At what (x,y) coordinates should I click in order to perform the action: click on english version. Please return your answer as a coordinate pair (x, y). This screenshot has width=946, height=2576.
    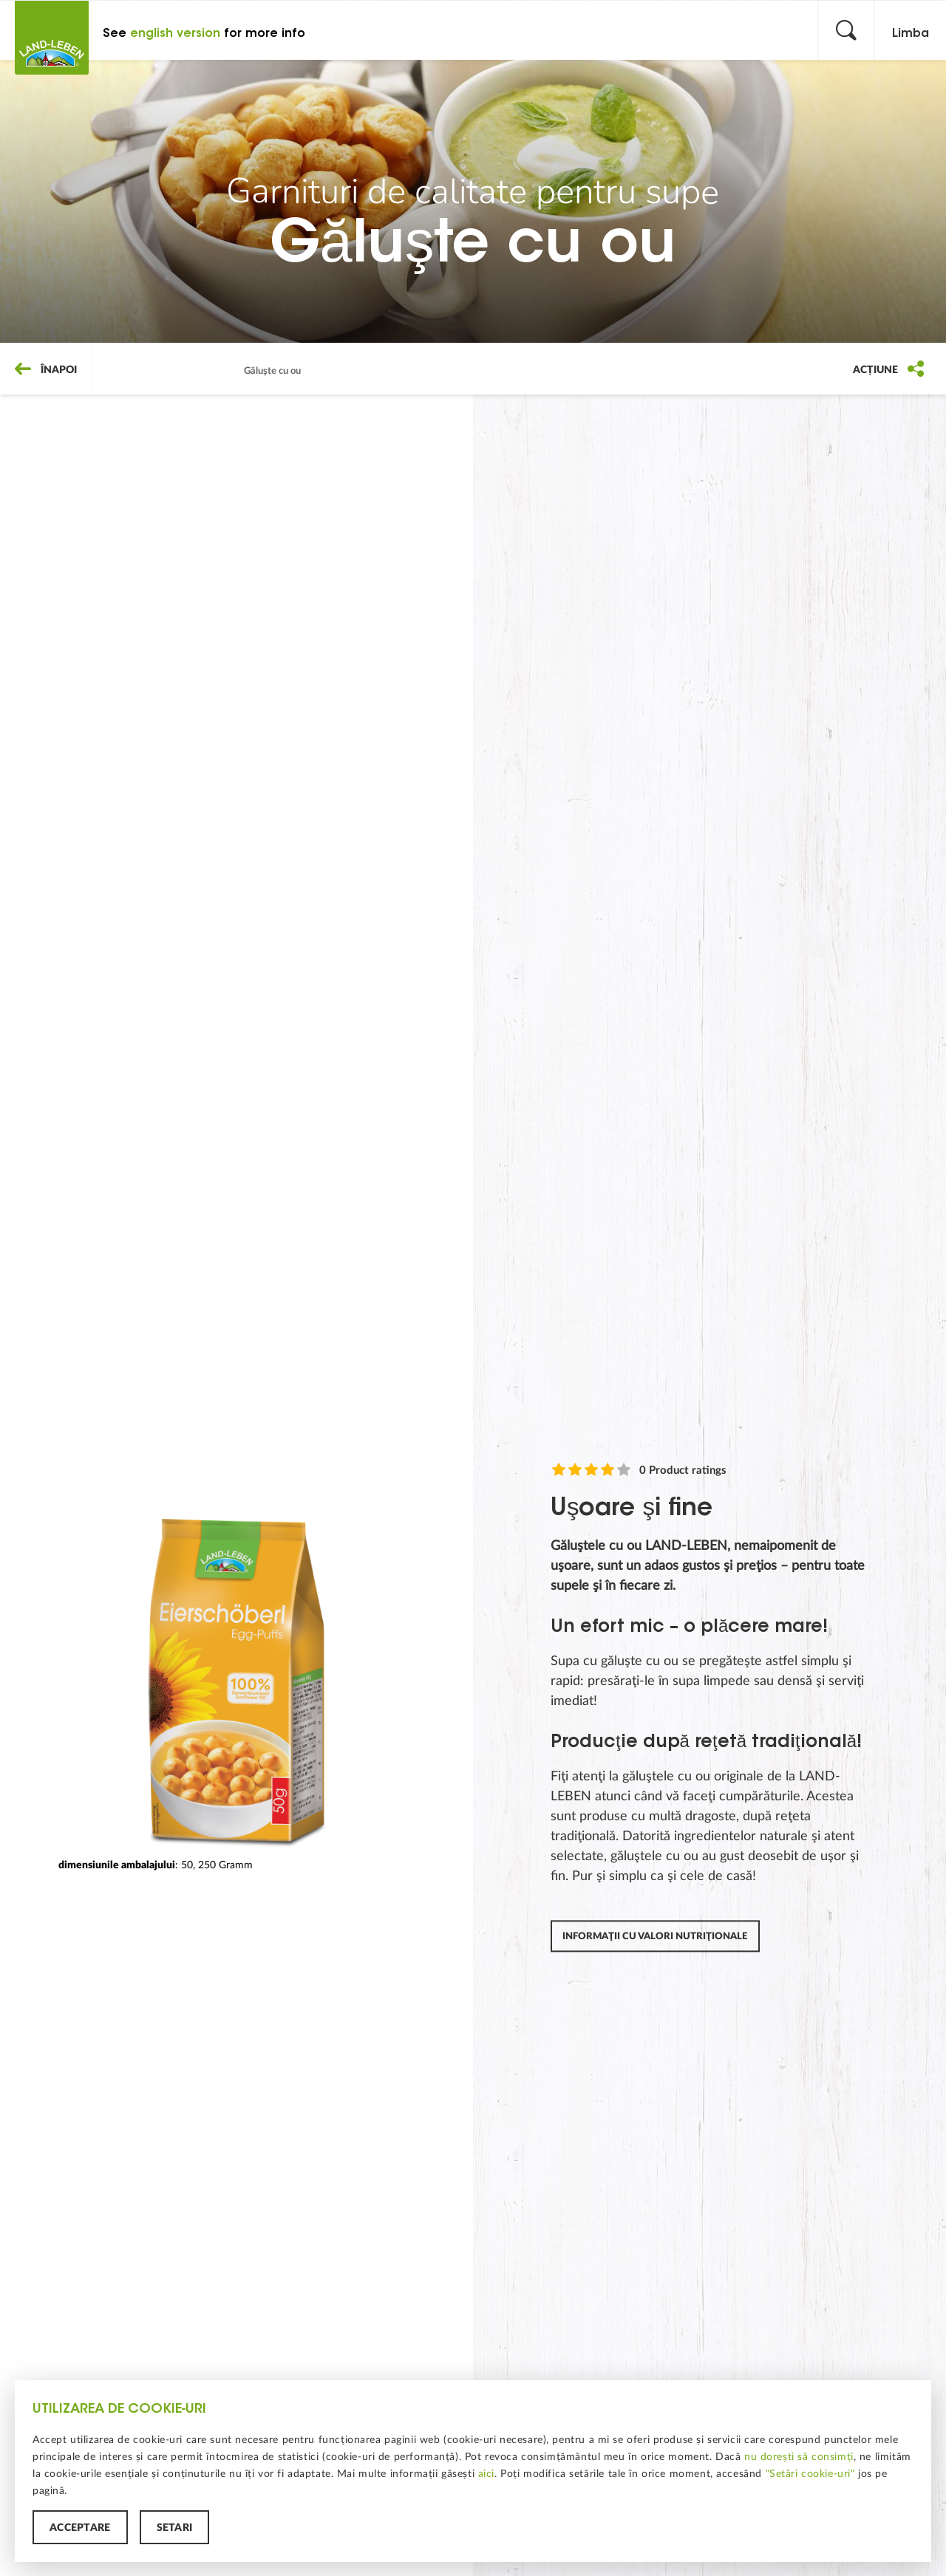
    Looking at the image, I should click on (175, 33).